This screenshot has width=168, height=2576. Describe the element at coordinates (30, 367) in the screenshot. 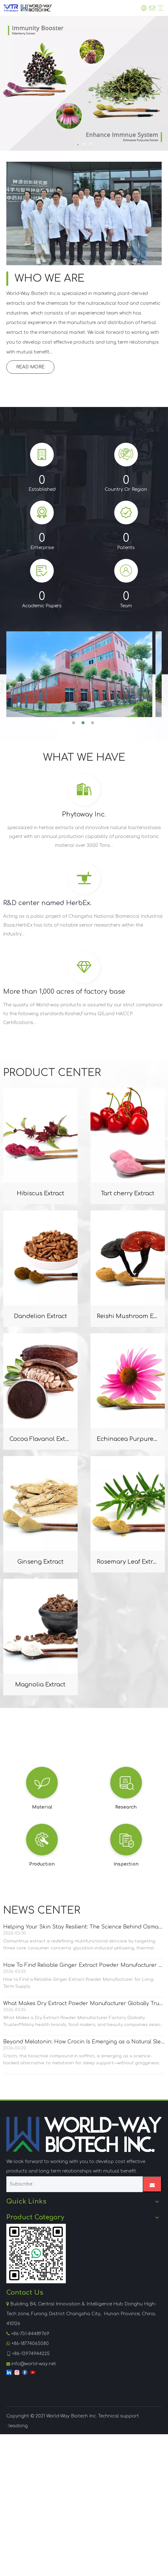

I see `READ MORE` at that location.